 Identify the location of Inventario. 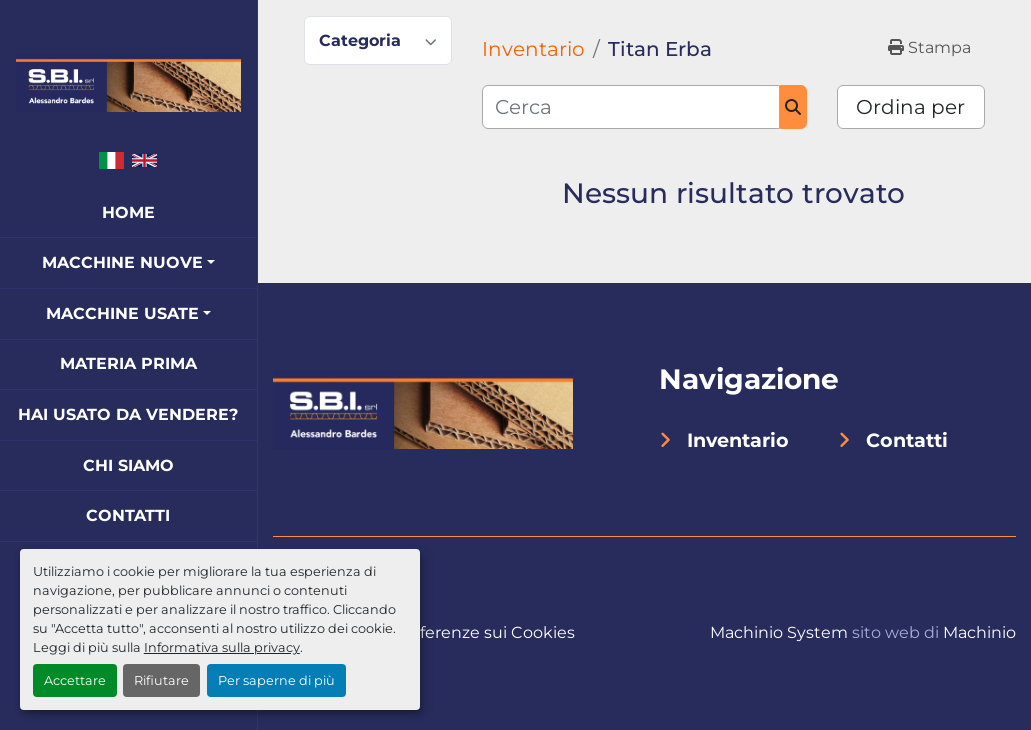
(738, 440).